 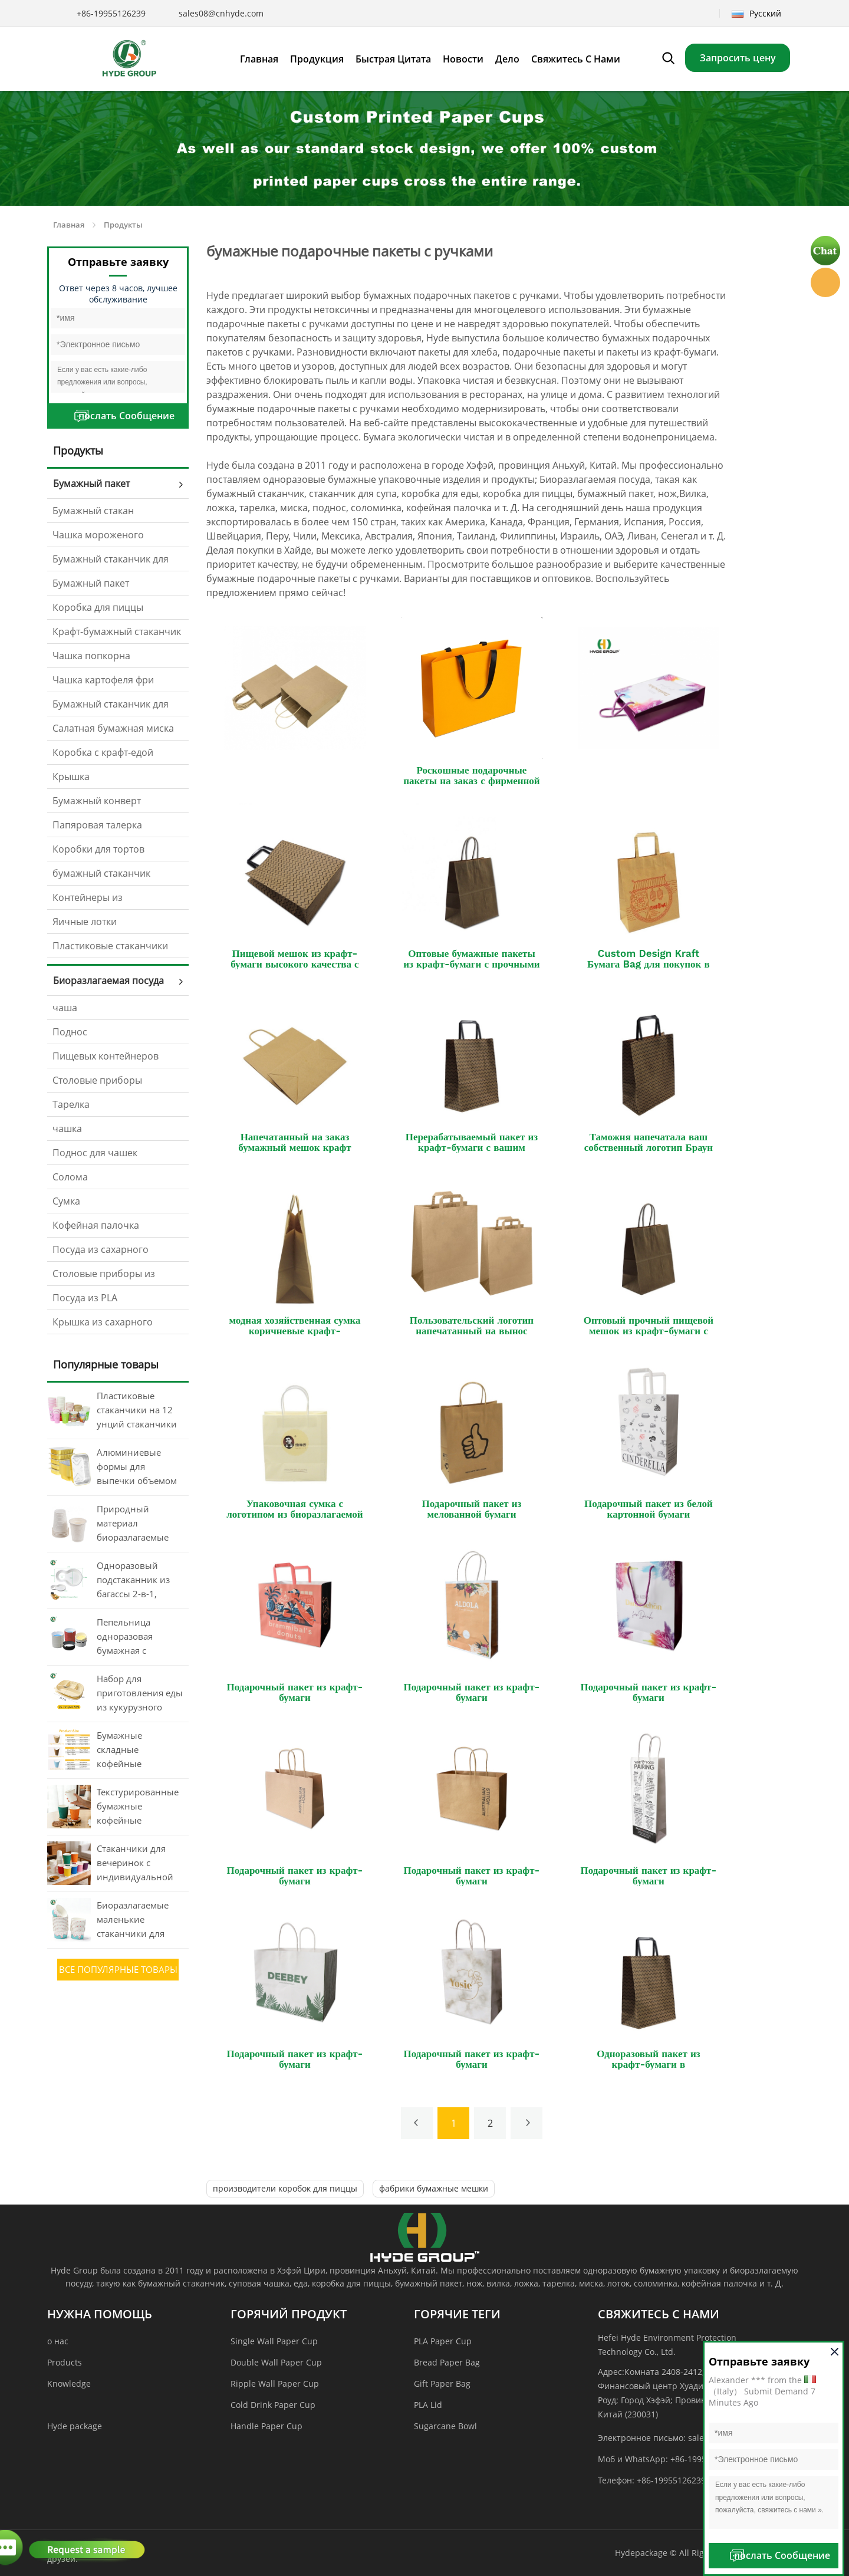 What do you see at coordinates (276, 2362) in the screenshot?
I see `Double Wall Paper Cup` at bounding box center [276, 2362].